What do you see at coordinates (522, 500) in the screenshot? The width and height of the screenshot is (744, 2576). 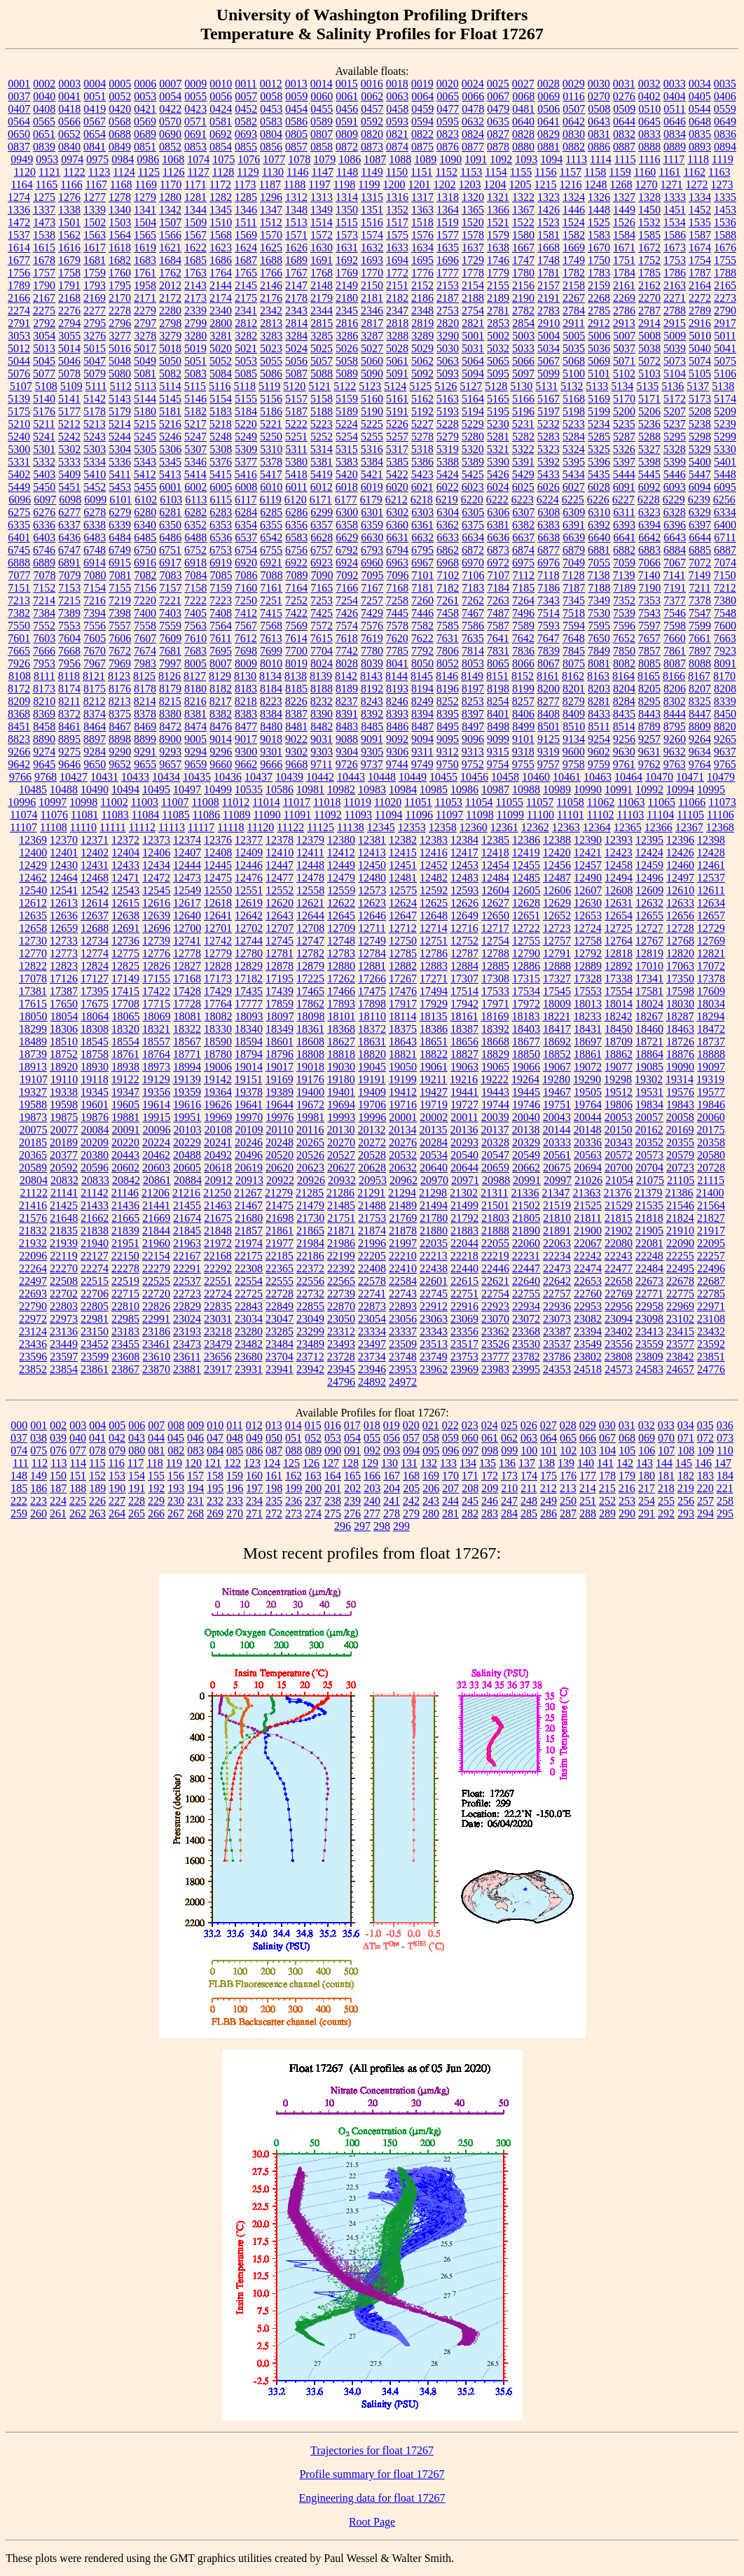 I see `6223` at bounding box center [522, 500].